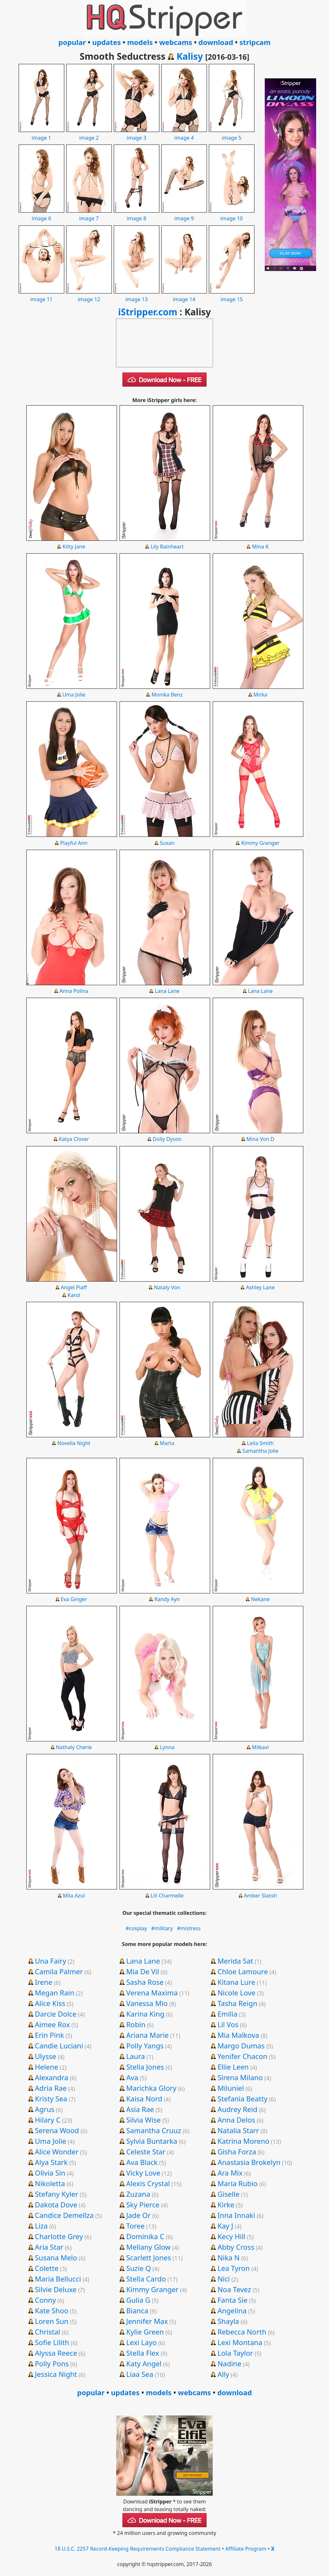 The image size is (329, 2576). I want to click on Vanessa Mio, so click(147, 2003).